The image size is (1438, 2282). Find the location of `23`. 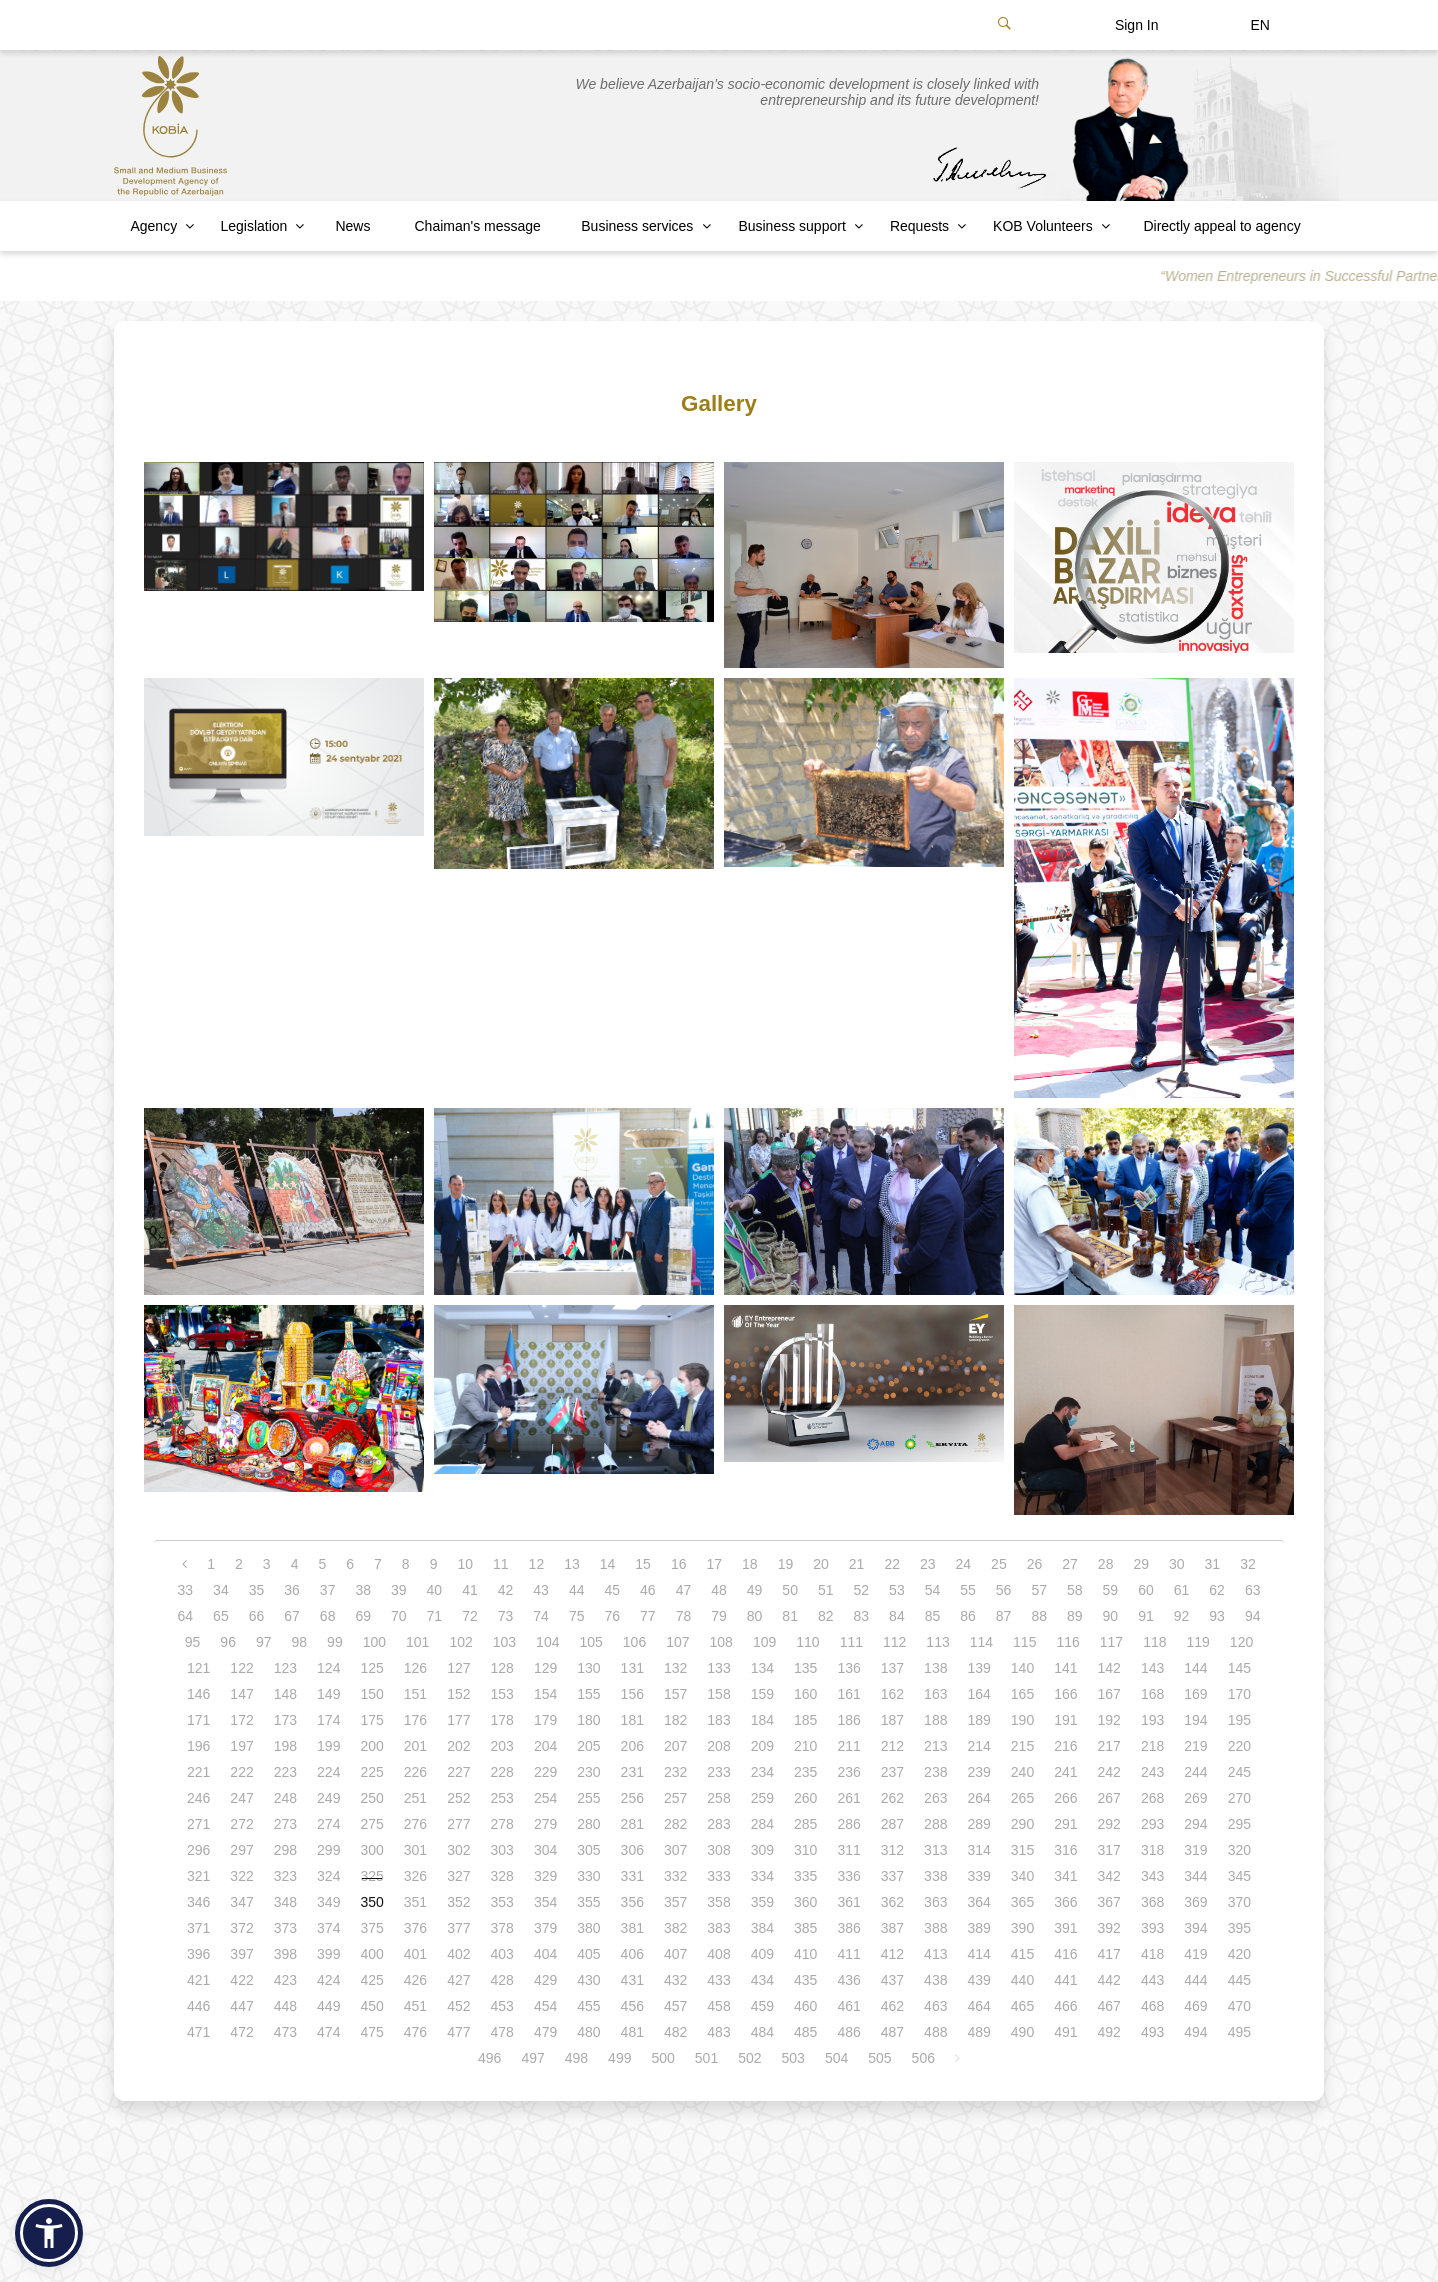

23 is located at coordinates (928, 1564).